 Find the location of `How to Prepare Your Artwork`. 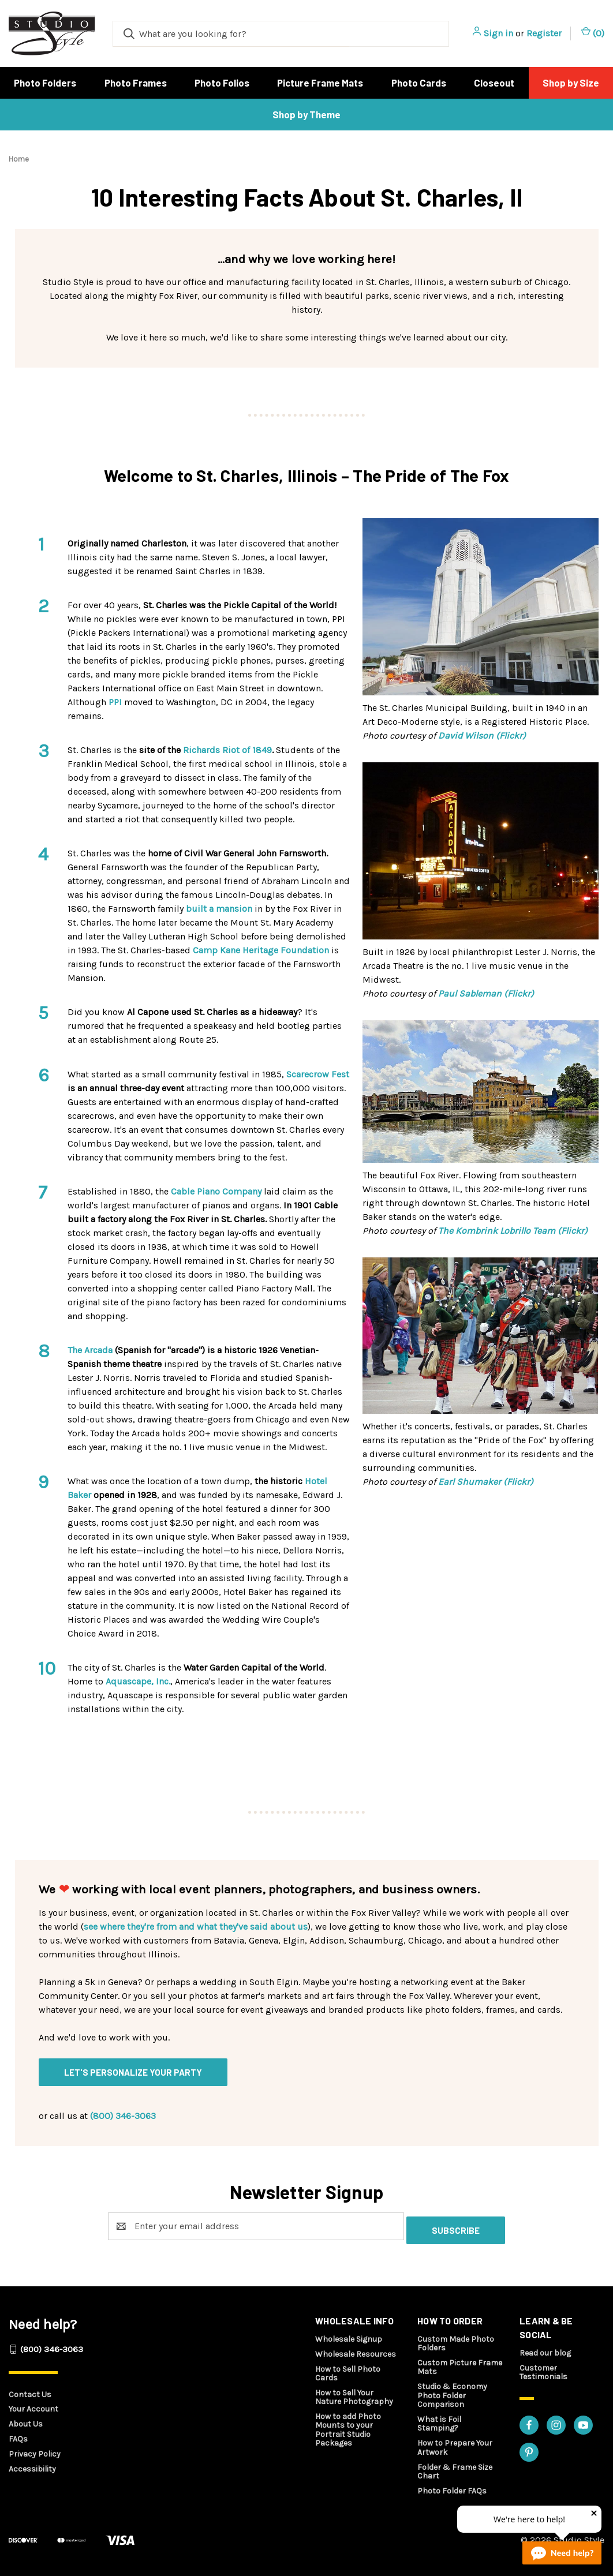

How to Prepare Your Artwork is located at coordinates (454, 2443).